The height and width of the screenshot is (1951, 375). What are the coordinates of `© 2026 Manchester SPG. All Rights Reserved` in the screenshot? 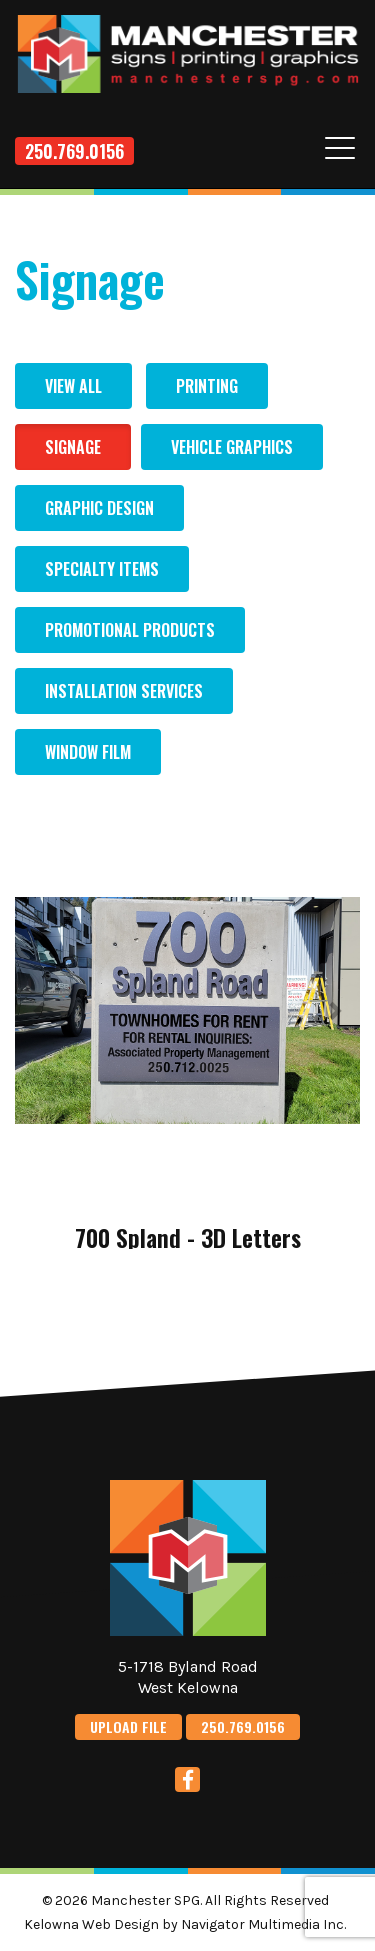 It's located at (185, 1900).